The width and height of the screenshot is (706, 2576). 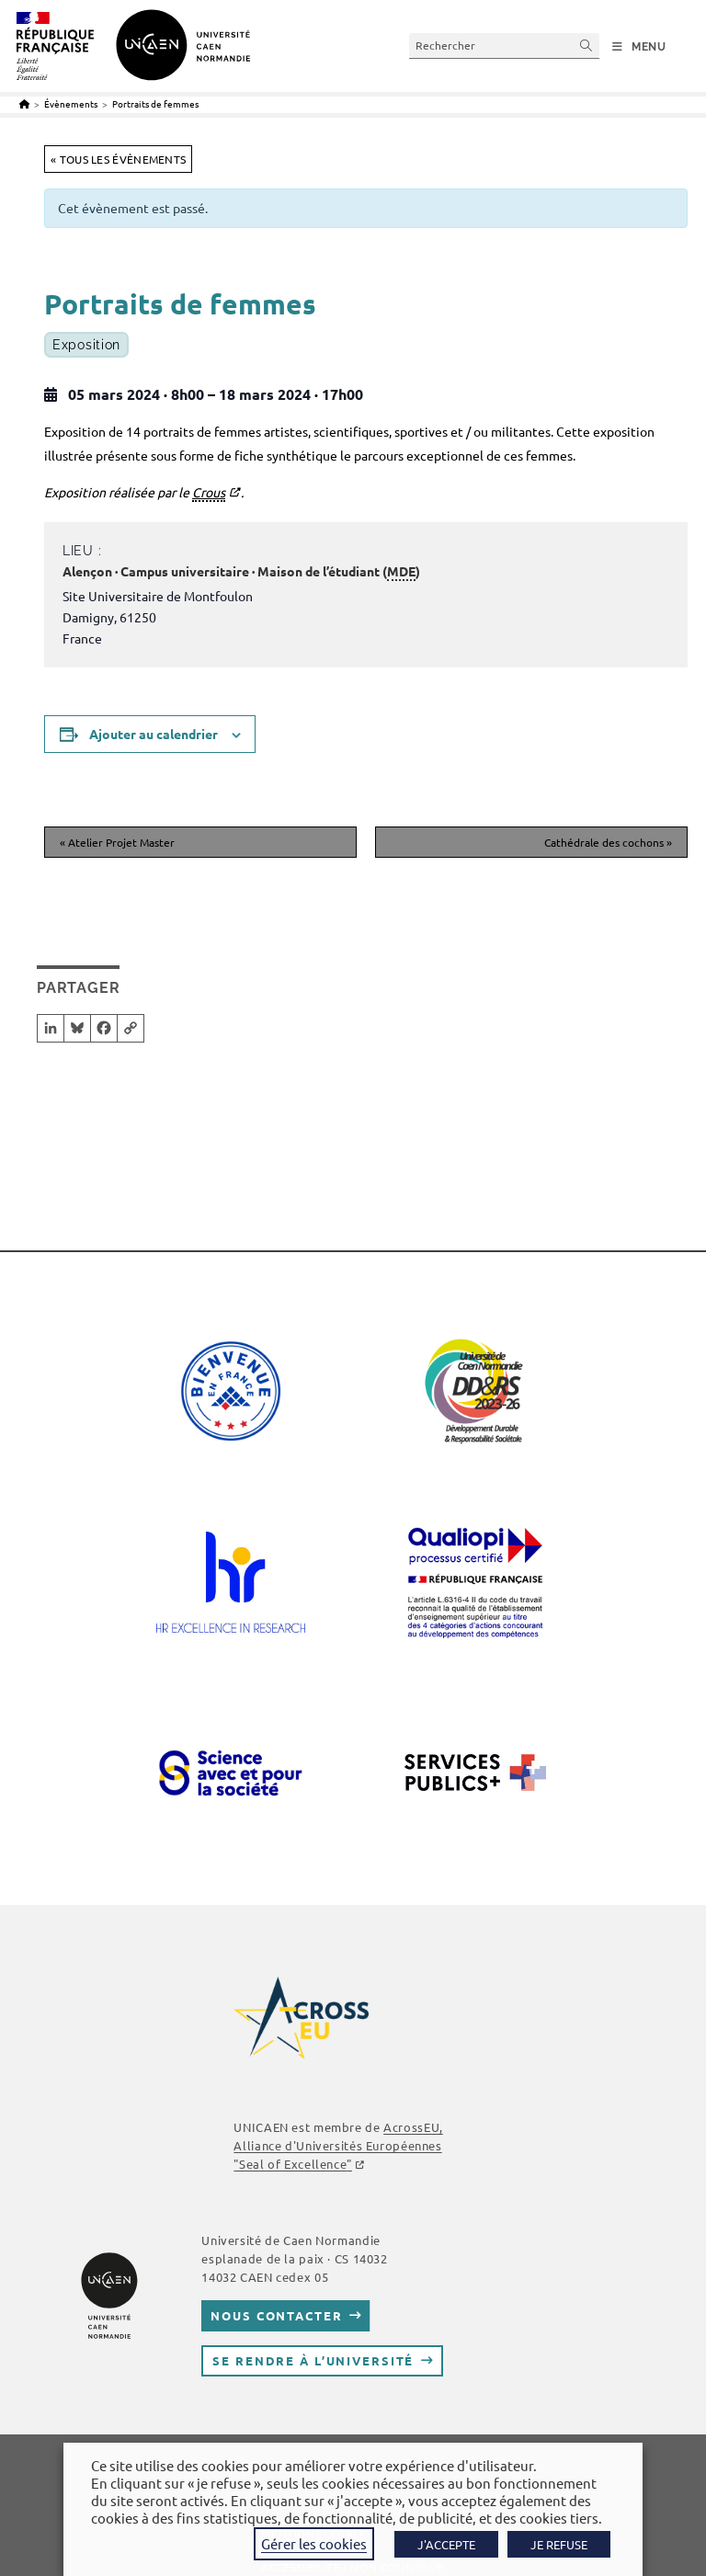 What do you see at coordinates (155, 103) in the screenshot?
I see `Portraits de femmes` at bounding box center [155, 103].